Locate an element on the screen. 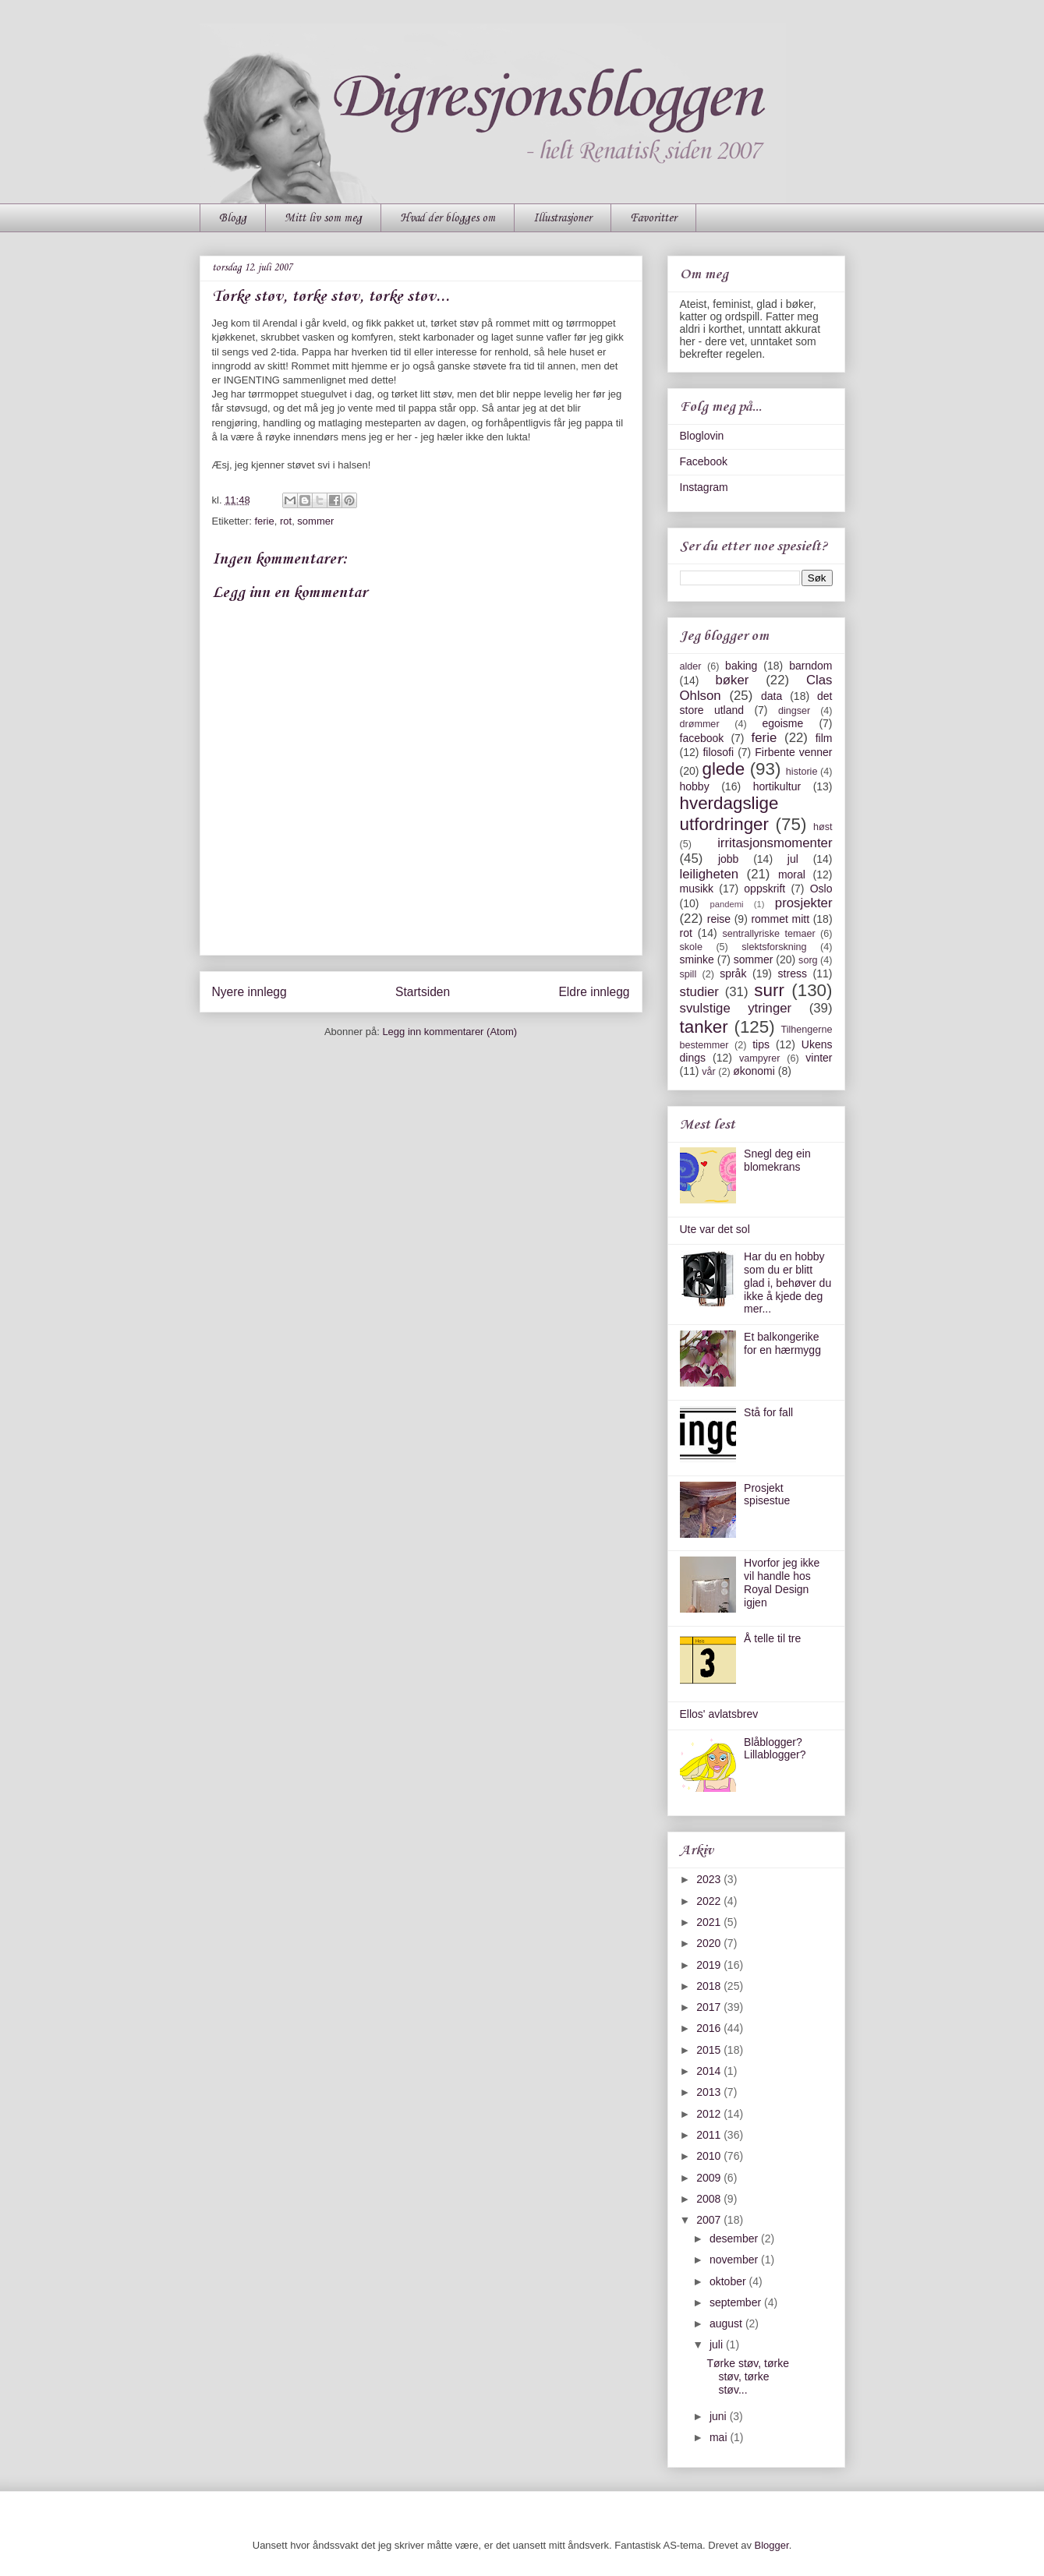  prosjekter is located at coordinates (804, 903).